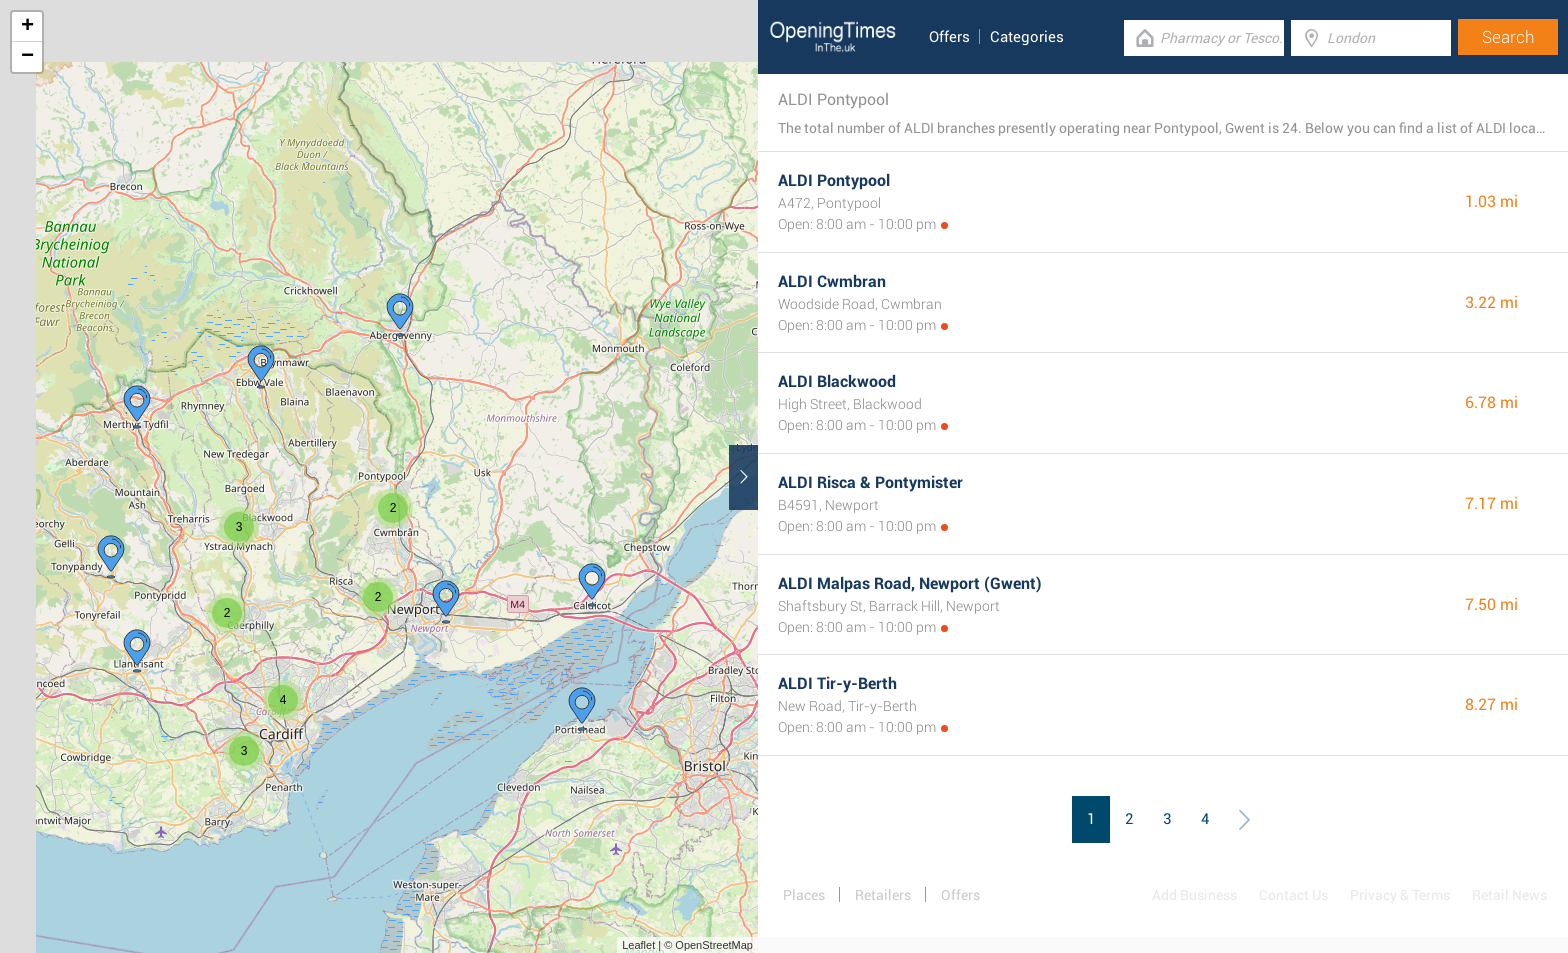 The width and height of the screenshot is (1568, 953). I want to click on Categories, so click(1027, 37).